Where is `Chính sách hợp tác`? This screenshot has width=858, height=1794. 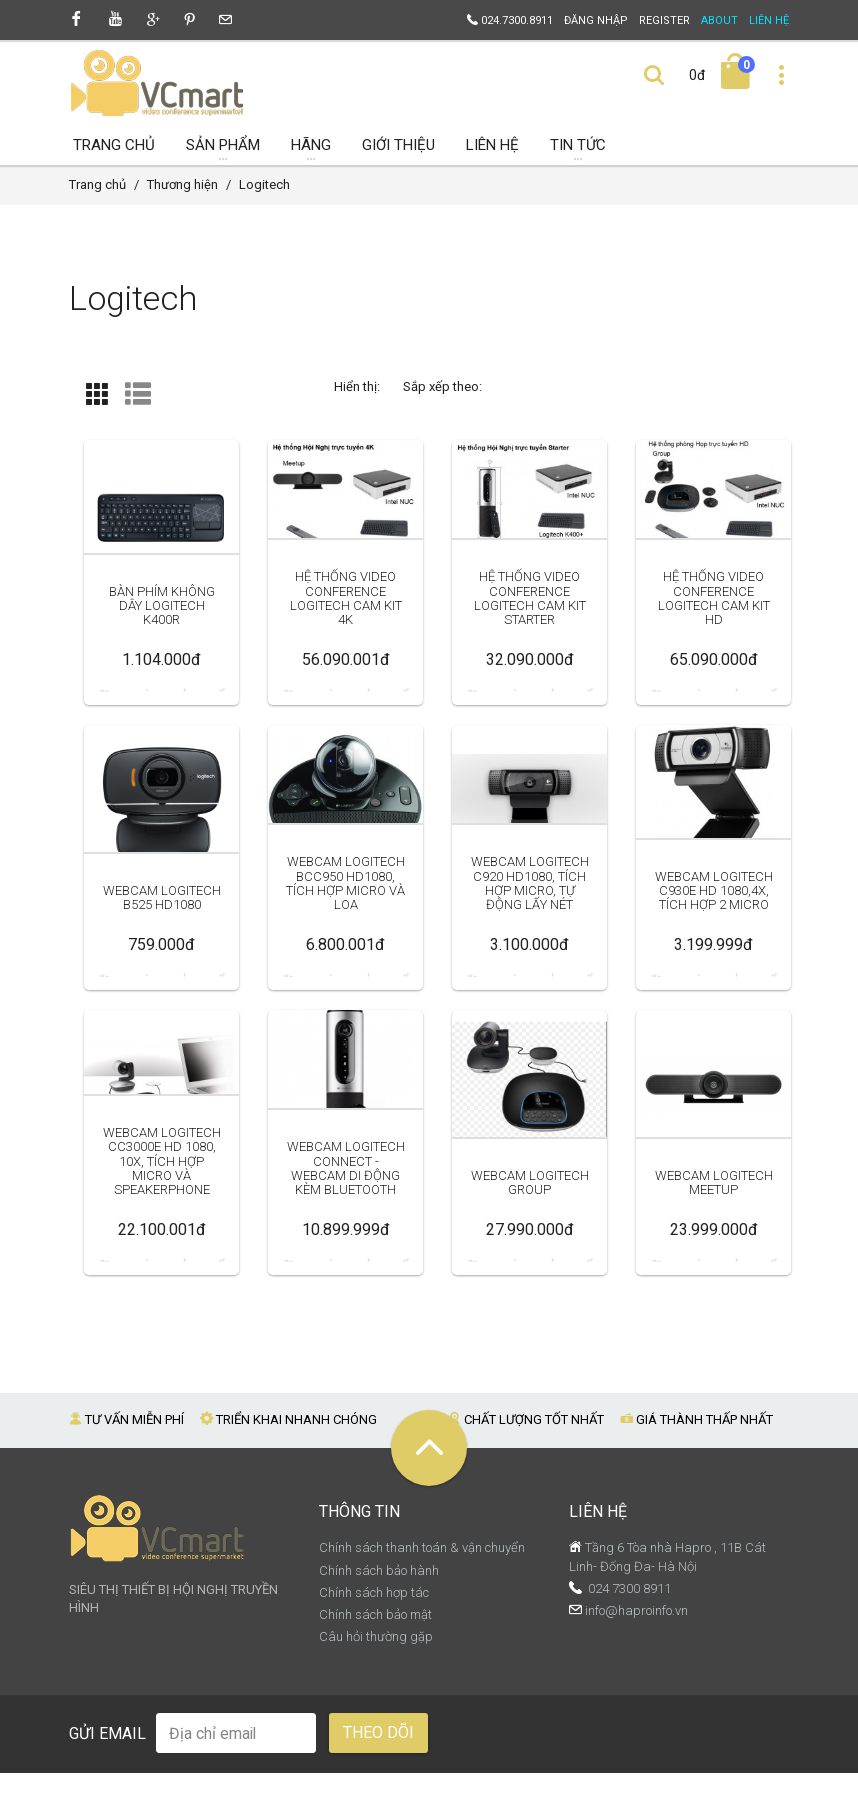
Chính sách hợp tác is located at coordinates (374, 1613).